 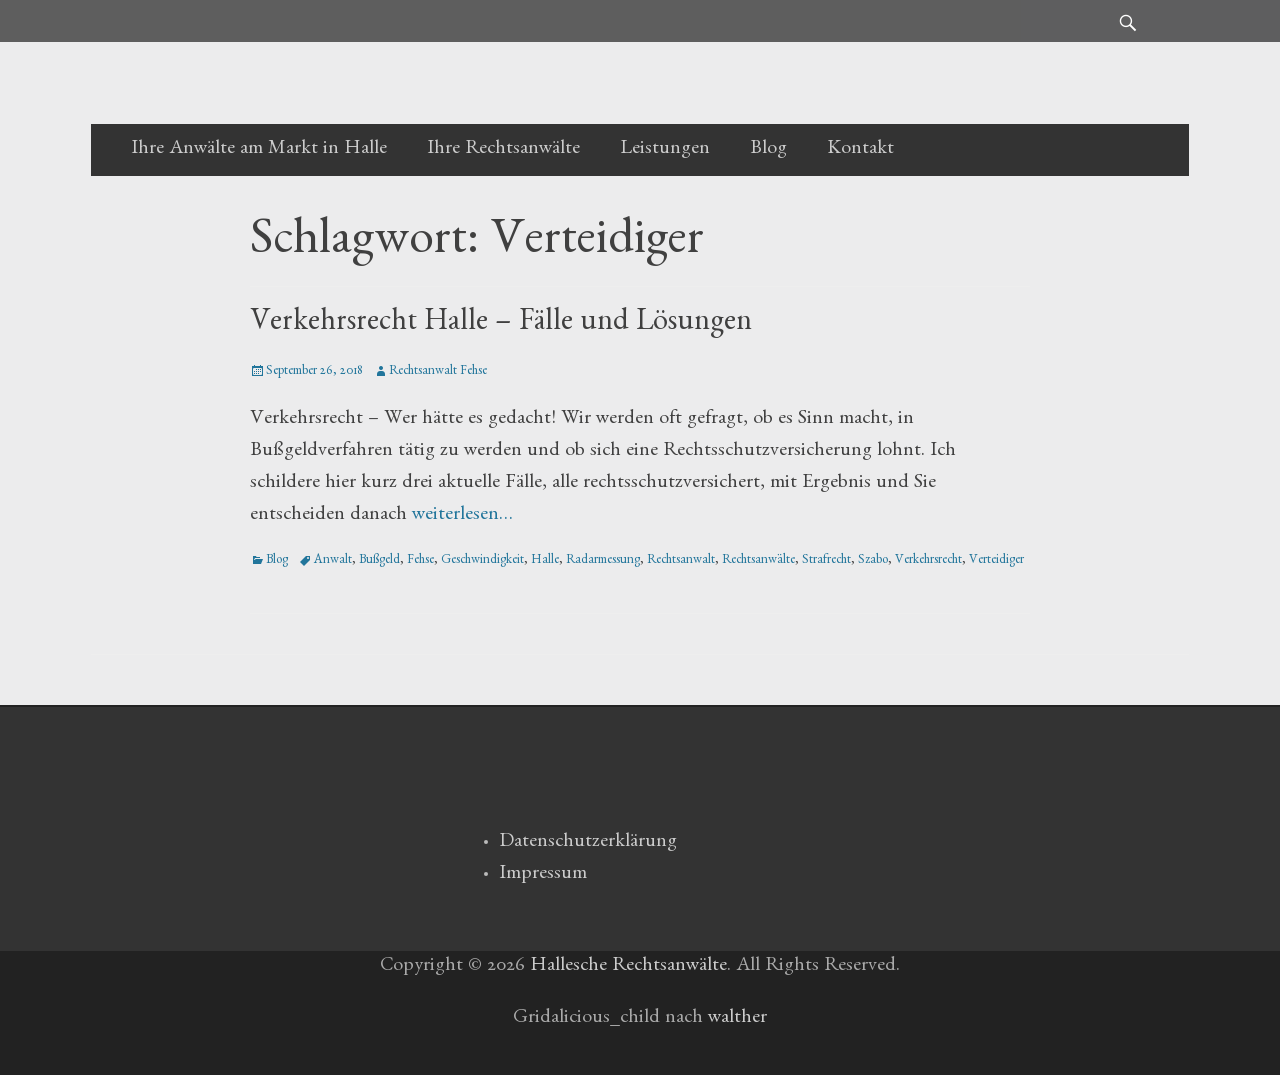 What do you see at coordinates (758, 561) in the screenshot?
I see `Rechtsanwälte` at bounding box center [758, 561].